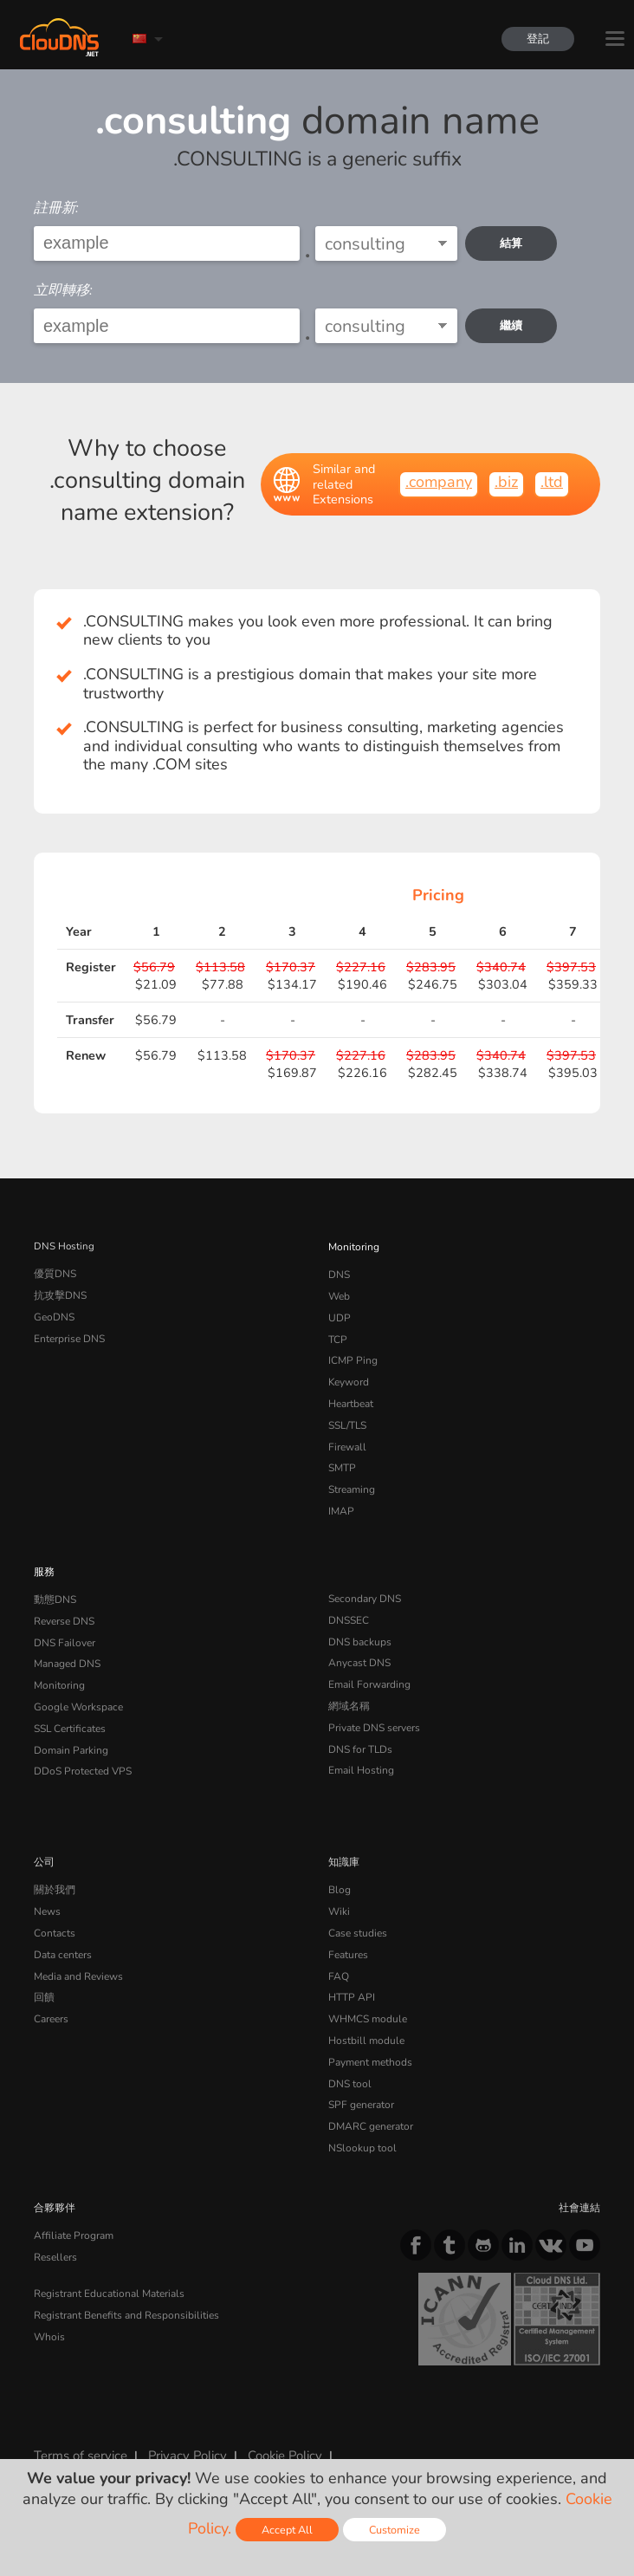 The height and width of the screenshot is (2576, 634). Describe the element at coordinates (348, 1376) in the screenshot. I see `Keyword` at that location.